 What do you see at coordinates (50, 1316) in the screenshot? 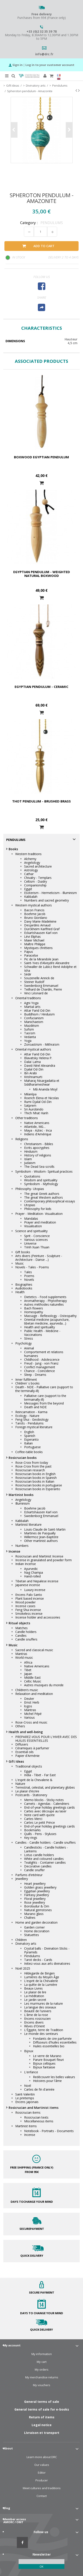
I see `Massage - Reflexology - Osteopathy` at bounding box center [50, 1316].